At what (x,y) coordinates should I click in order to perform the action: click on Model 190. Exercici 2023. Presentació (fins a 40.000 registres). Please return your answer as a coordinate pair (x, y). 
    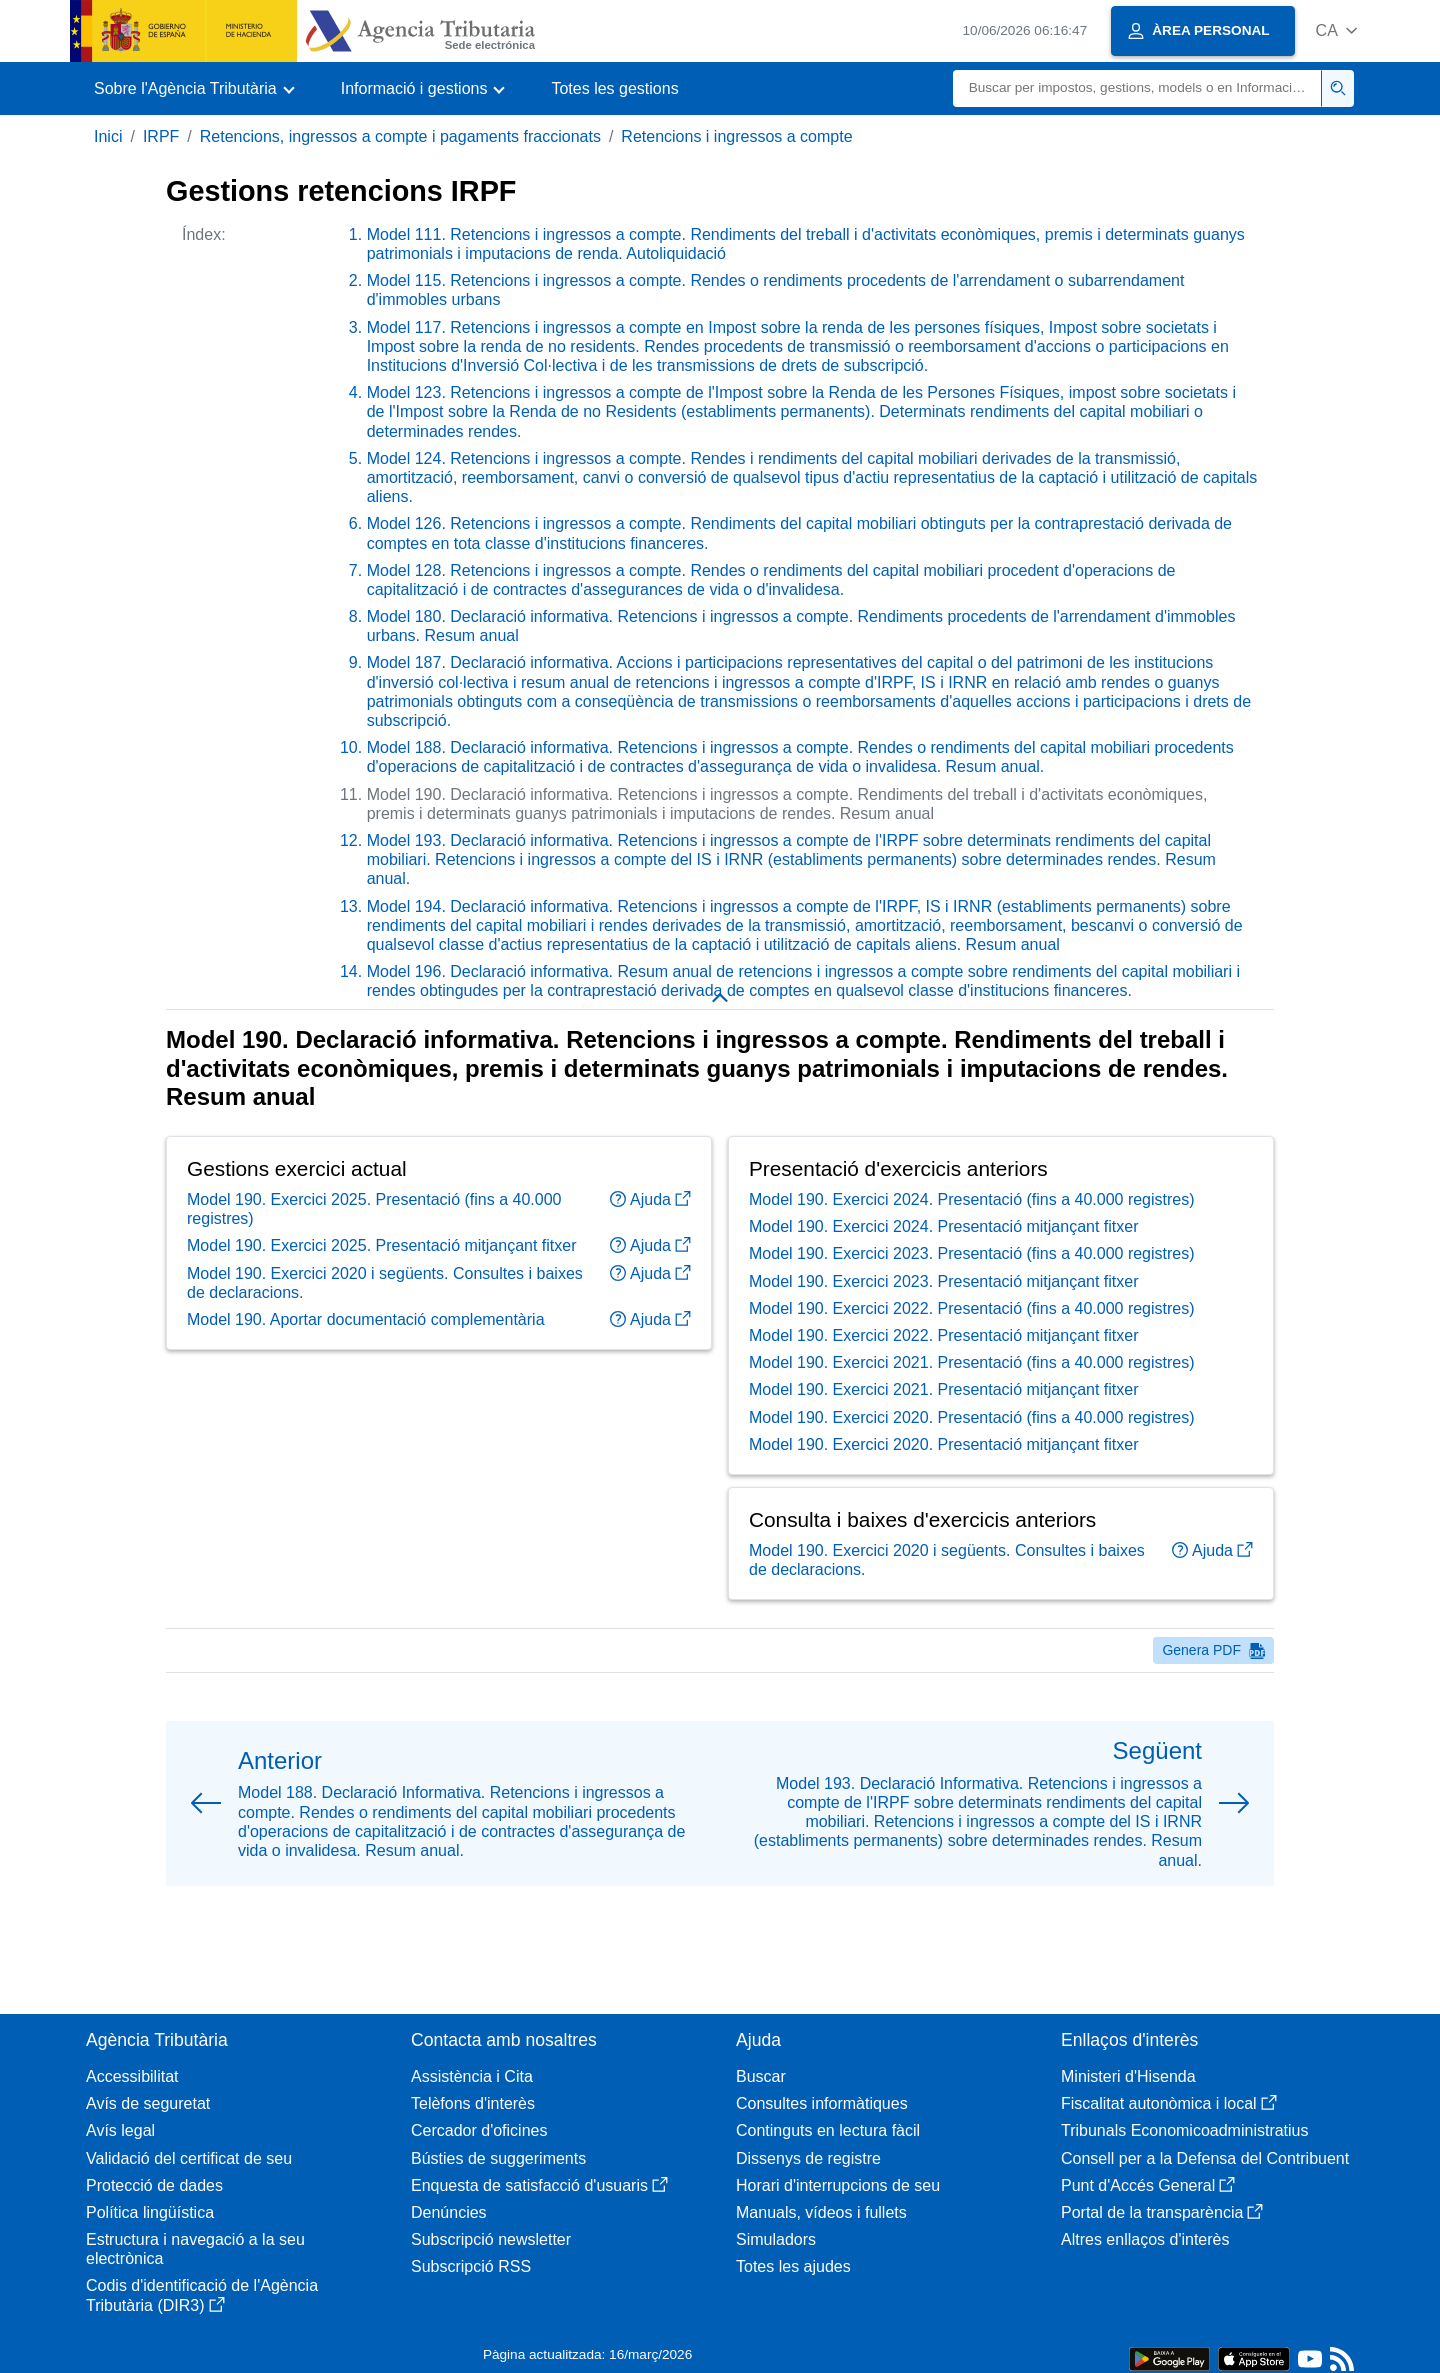
    Looking at the image, I should click on (972, 1285).